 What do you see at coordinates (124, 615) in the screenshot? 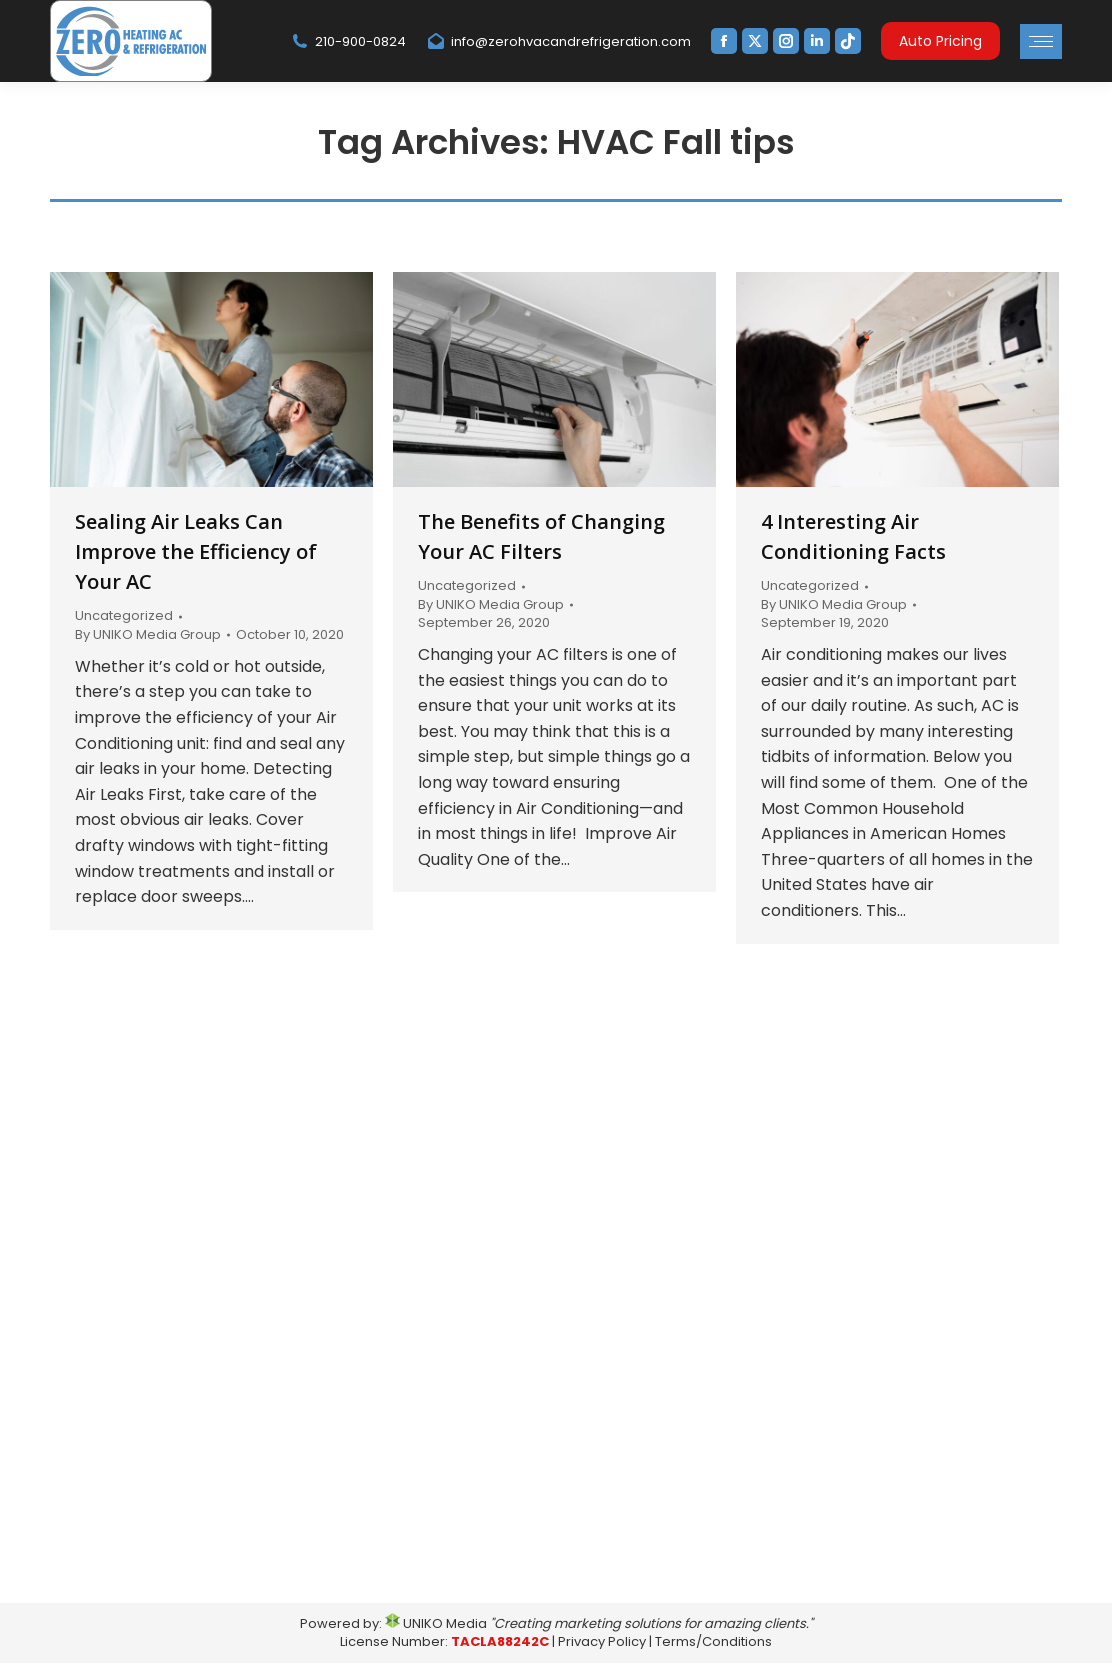
I see `Uncategorized` at bounding box center [124, 615].